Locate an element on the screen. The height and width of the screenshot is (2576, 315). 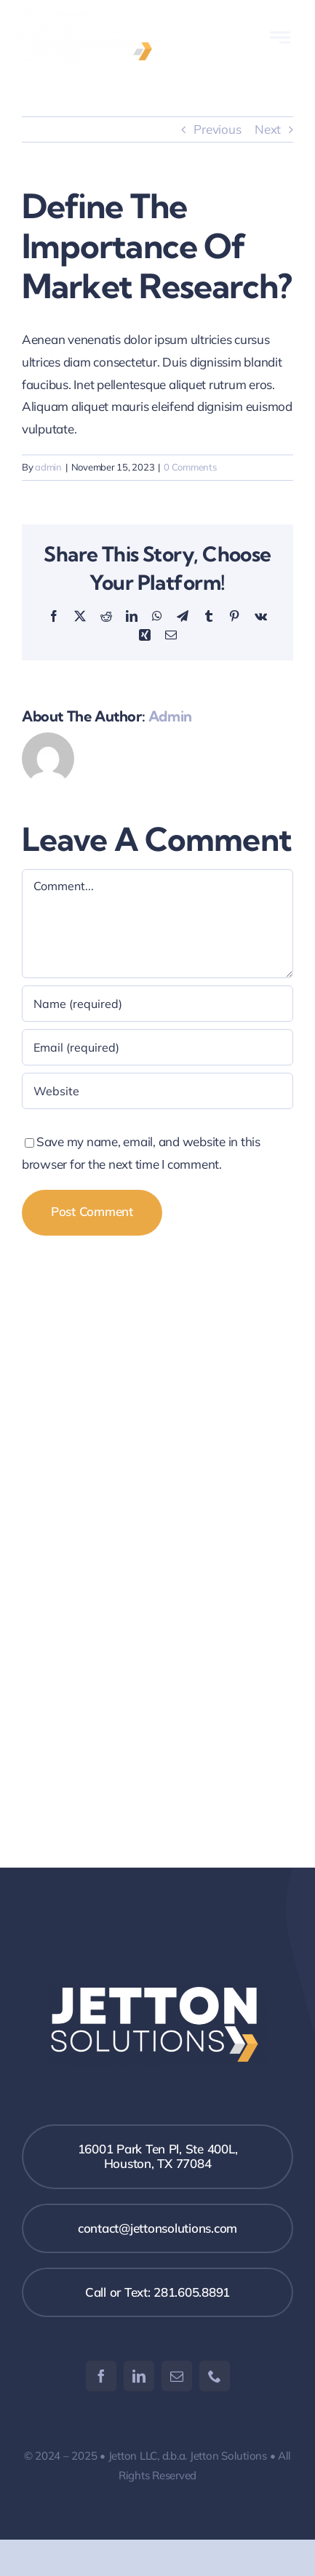
[Email (required)] is located at coordinates (157, 1047).